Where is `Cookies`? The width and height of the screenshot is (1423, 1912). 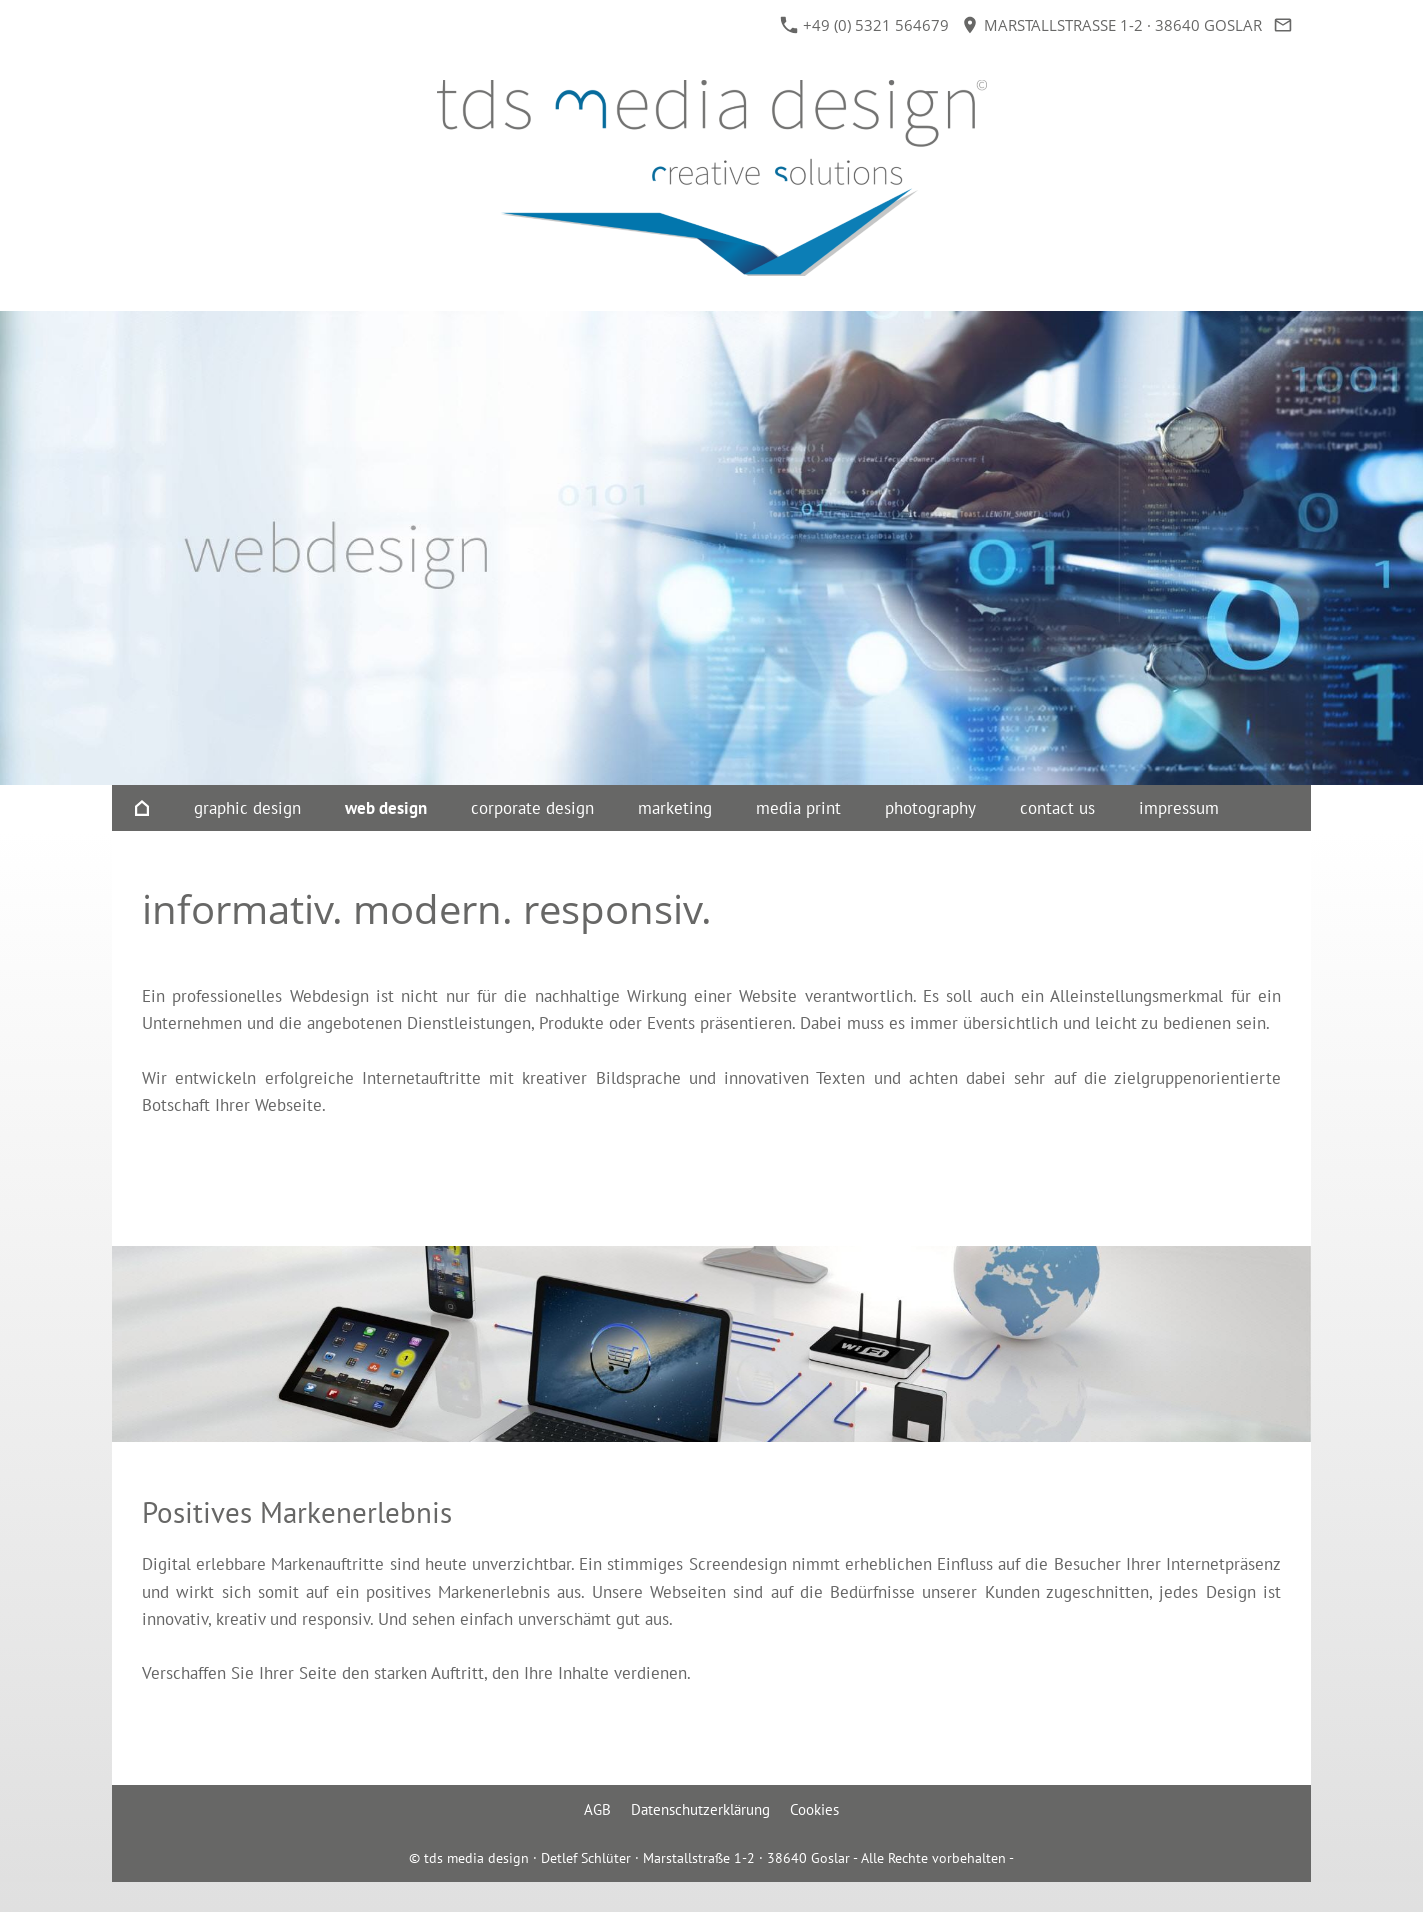
Cookies is located at coordinates (814, 1809).